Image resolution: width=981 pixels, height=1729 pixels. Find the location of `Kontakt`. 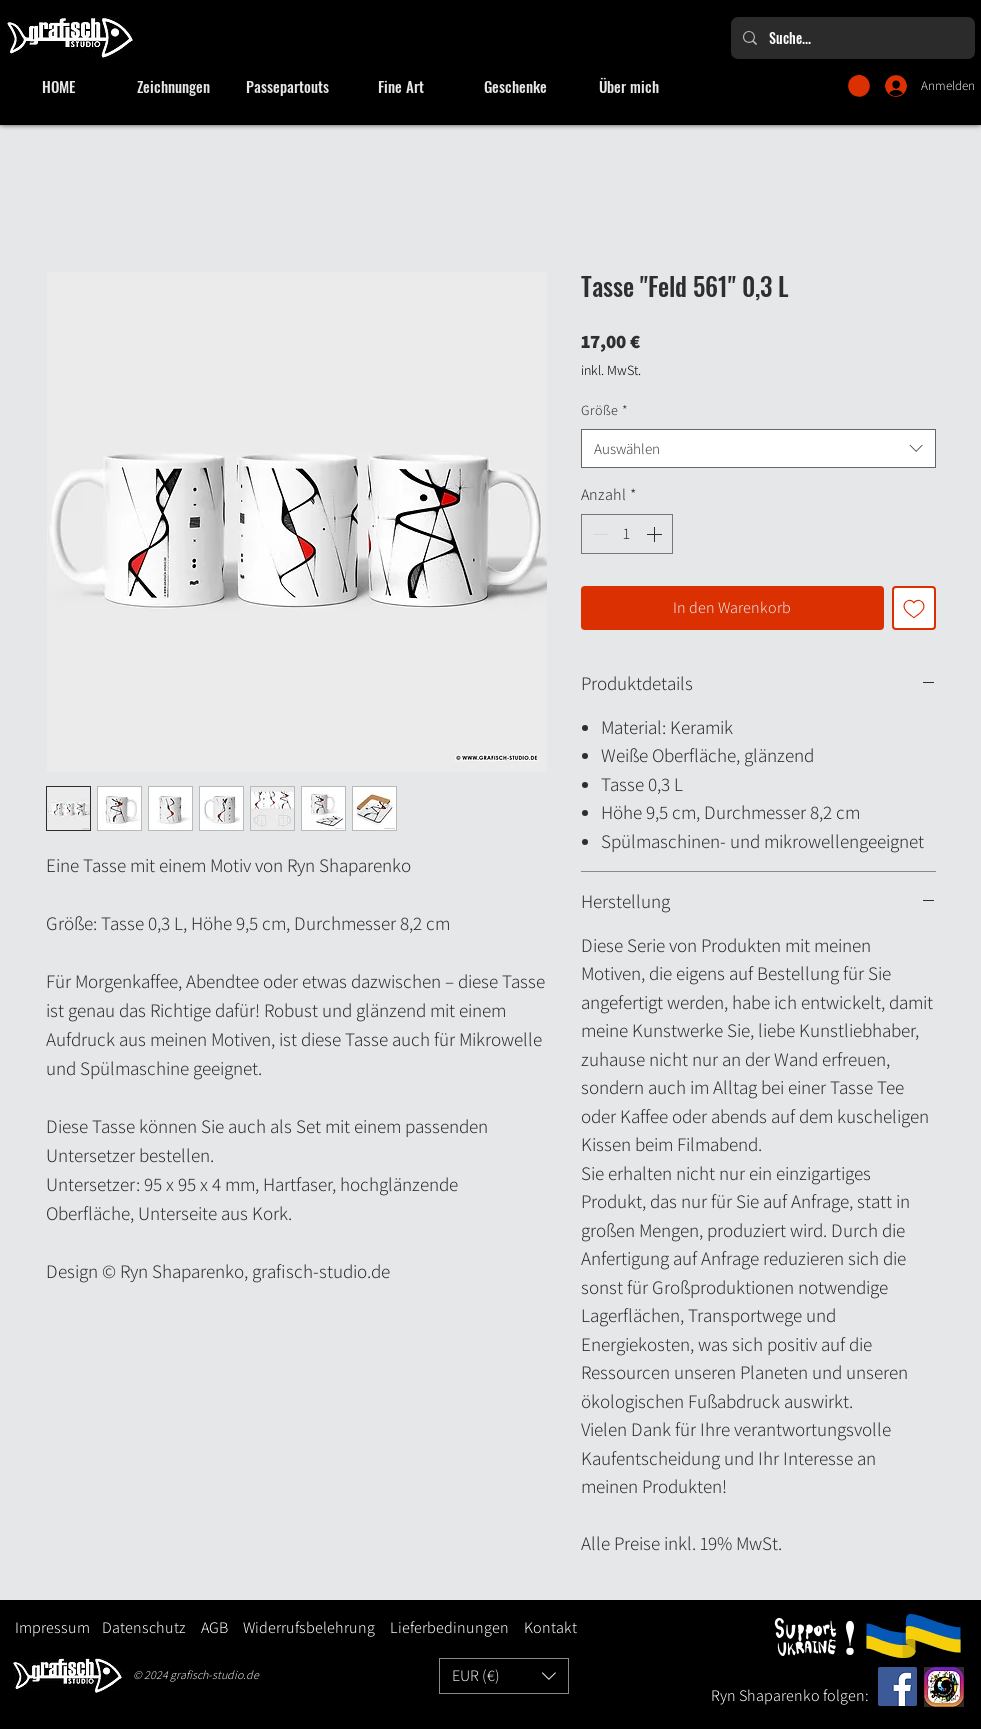

Kontakt is located at coordinates (550, 1627).